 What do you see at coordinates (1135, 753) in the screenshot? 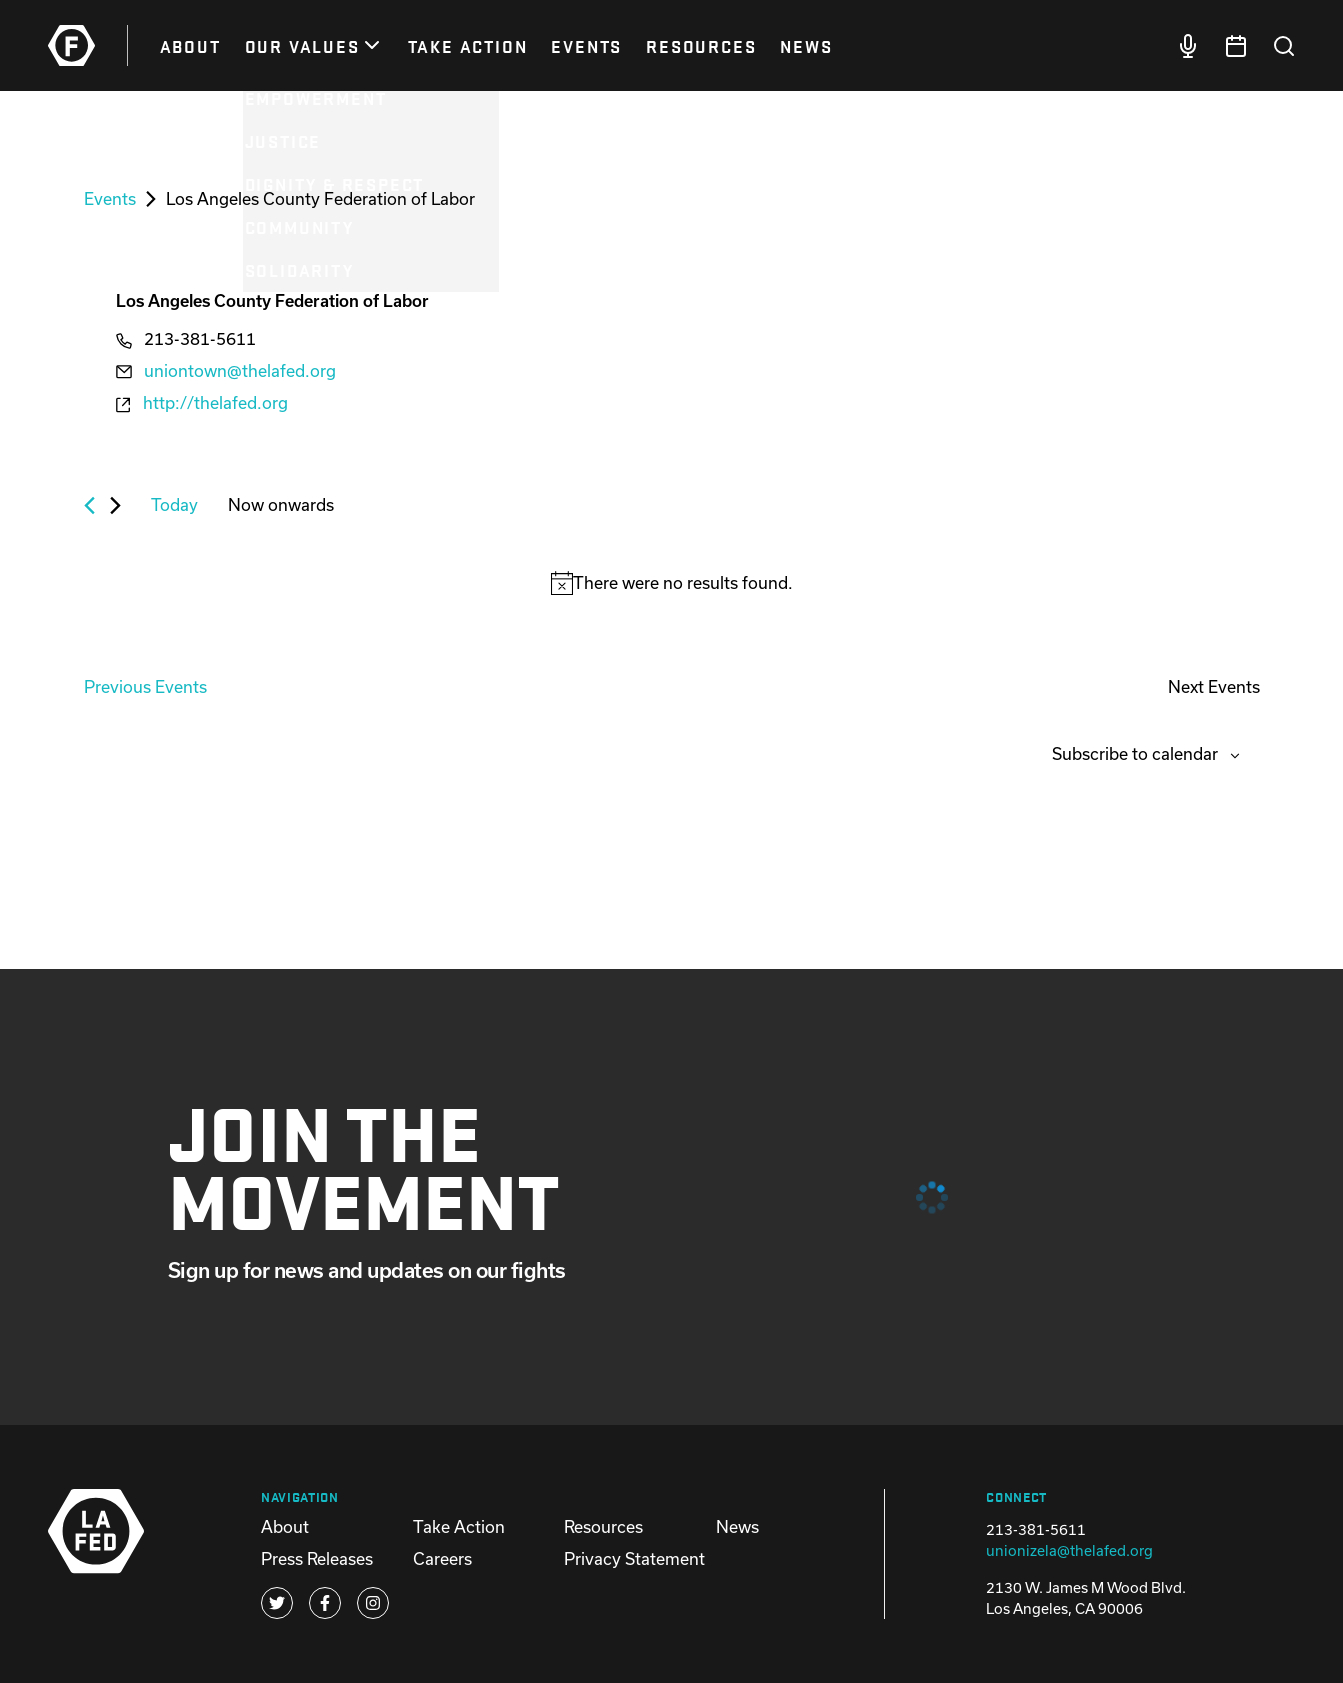
I see `Subscribe to calendar` at bounding box center [1135, 753].